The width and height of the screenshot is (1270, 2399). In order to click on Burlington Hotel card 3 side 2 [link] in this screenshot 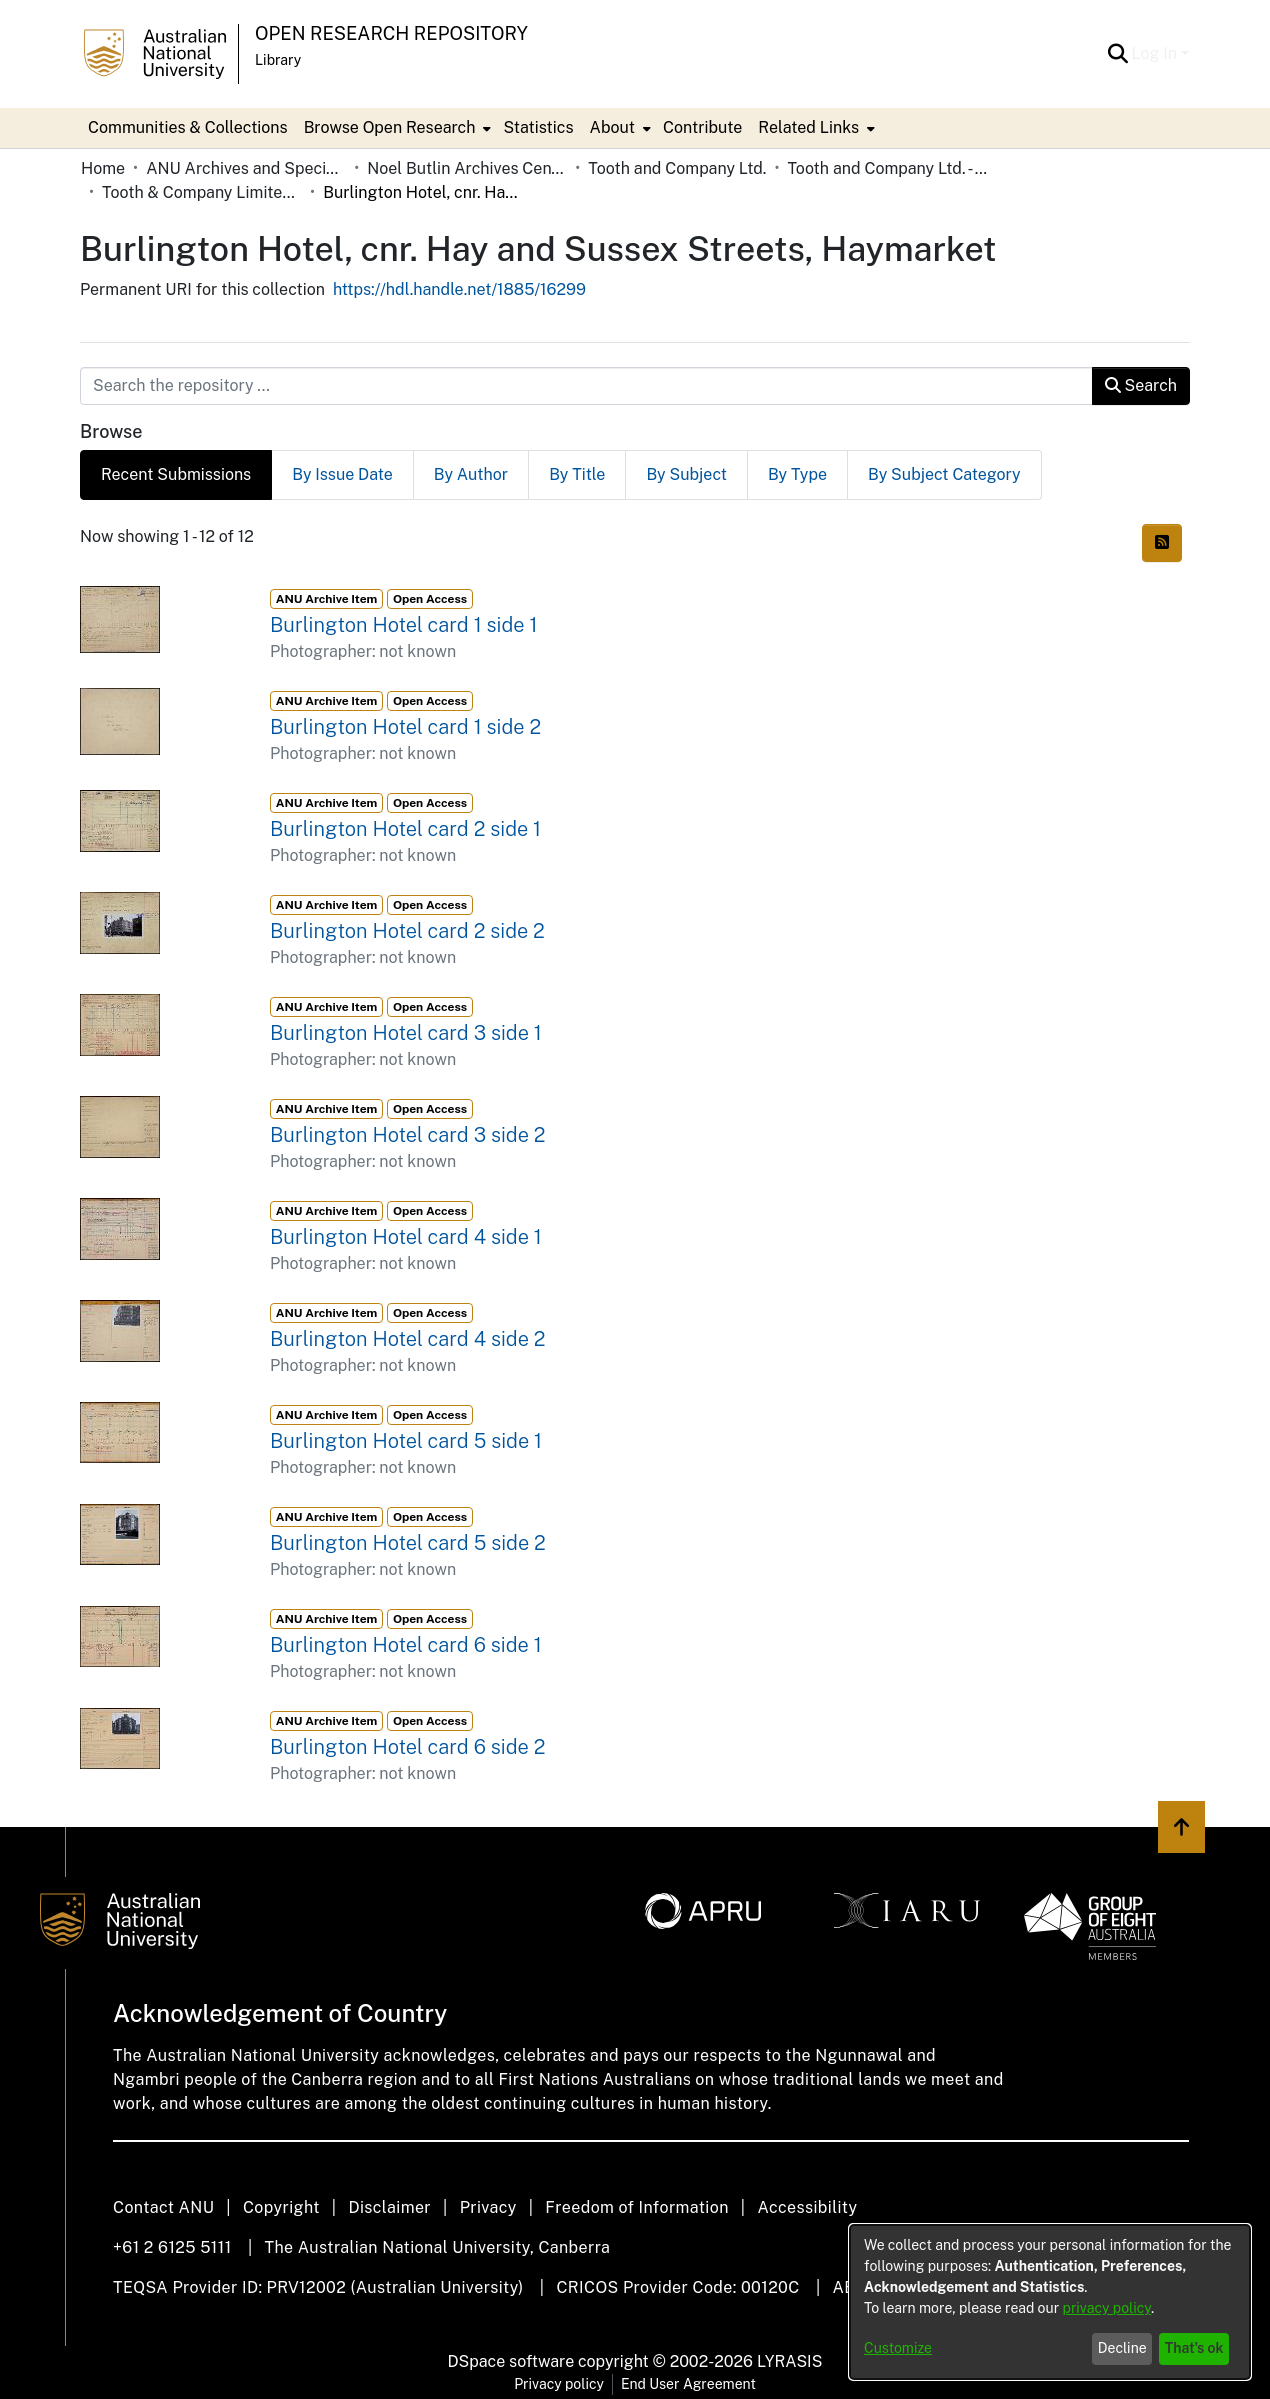, I will do `click(408, 1135)`.